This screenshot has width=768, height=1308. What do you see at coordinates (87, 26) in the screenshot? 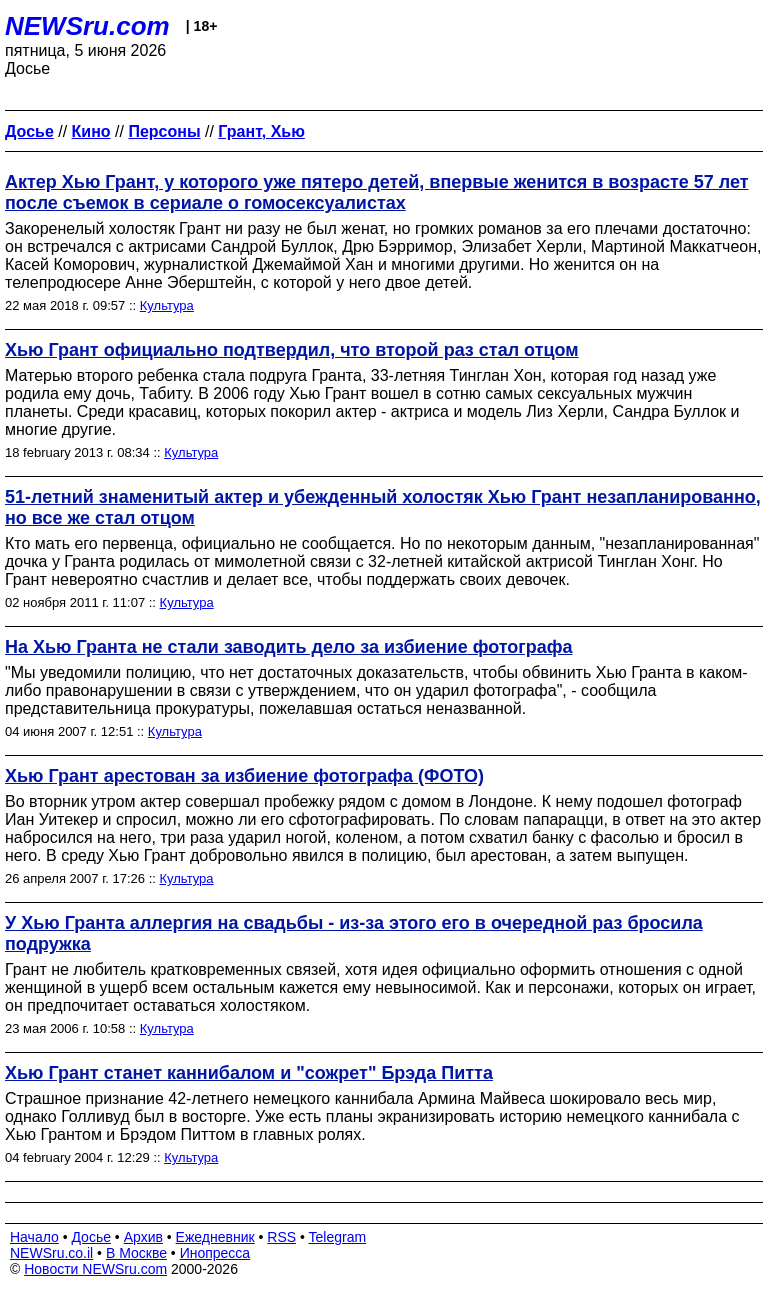
I see `NEWSru.com` at bounding box center [87, 26].